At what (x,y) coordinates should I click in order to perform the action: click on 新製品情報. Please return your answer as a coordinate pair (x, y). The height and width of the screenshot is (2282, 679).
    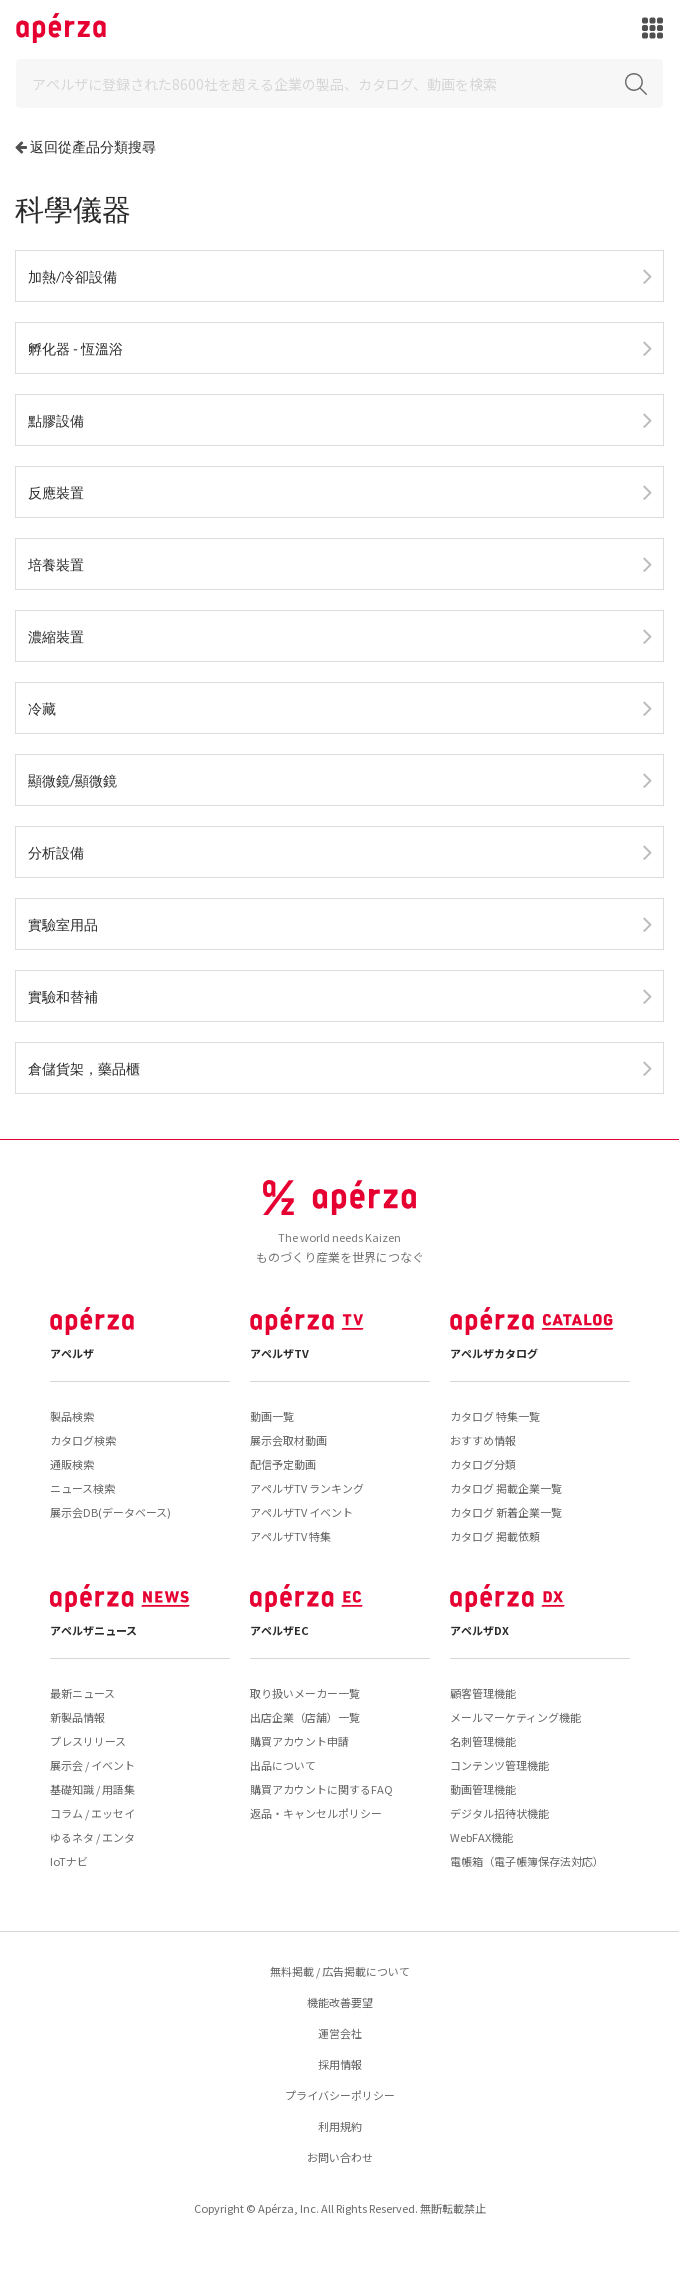
    Looking at the image, I should click on (77, 1717).